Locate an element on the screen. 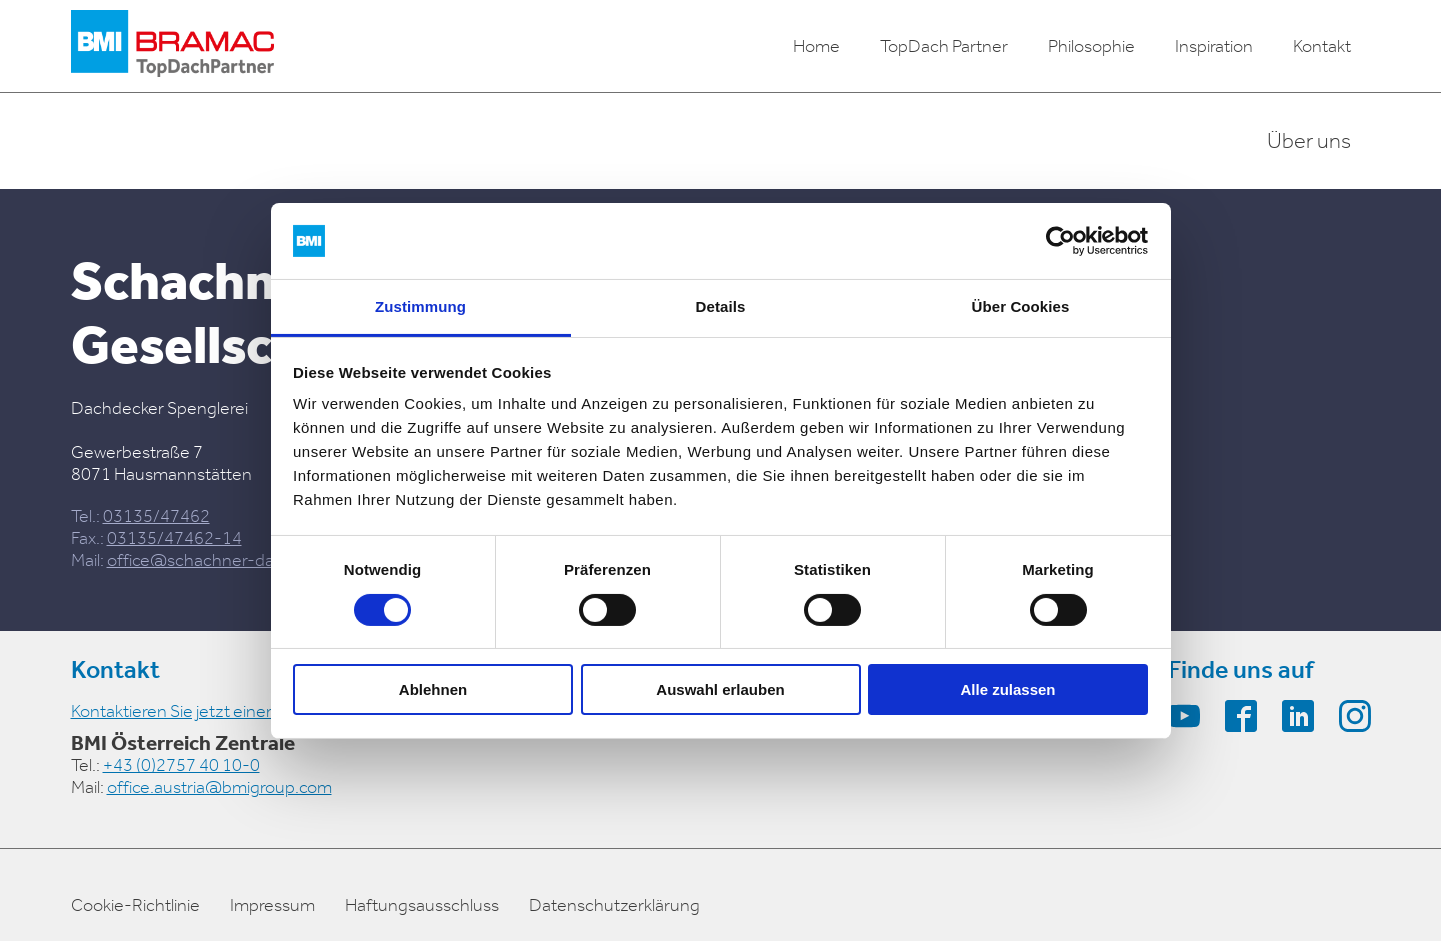 Image resolution: width=1441 pixels, height=941 pixels. Kontakt is located at coordinates (1322, 46).